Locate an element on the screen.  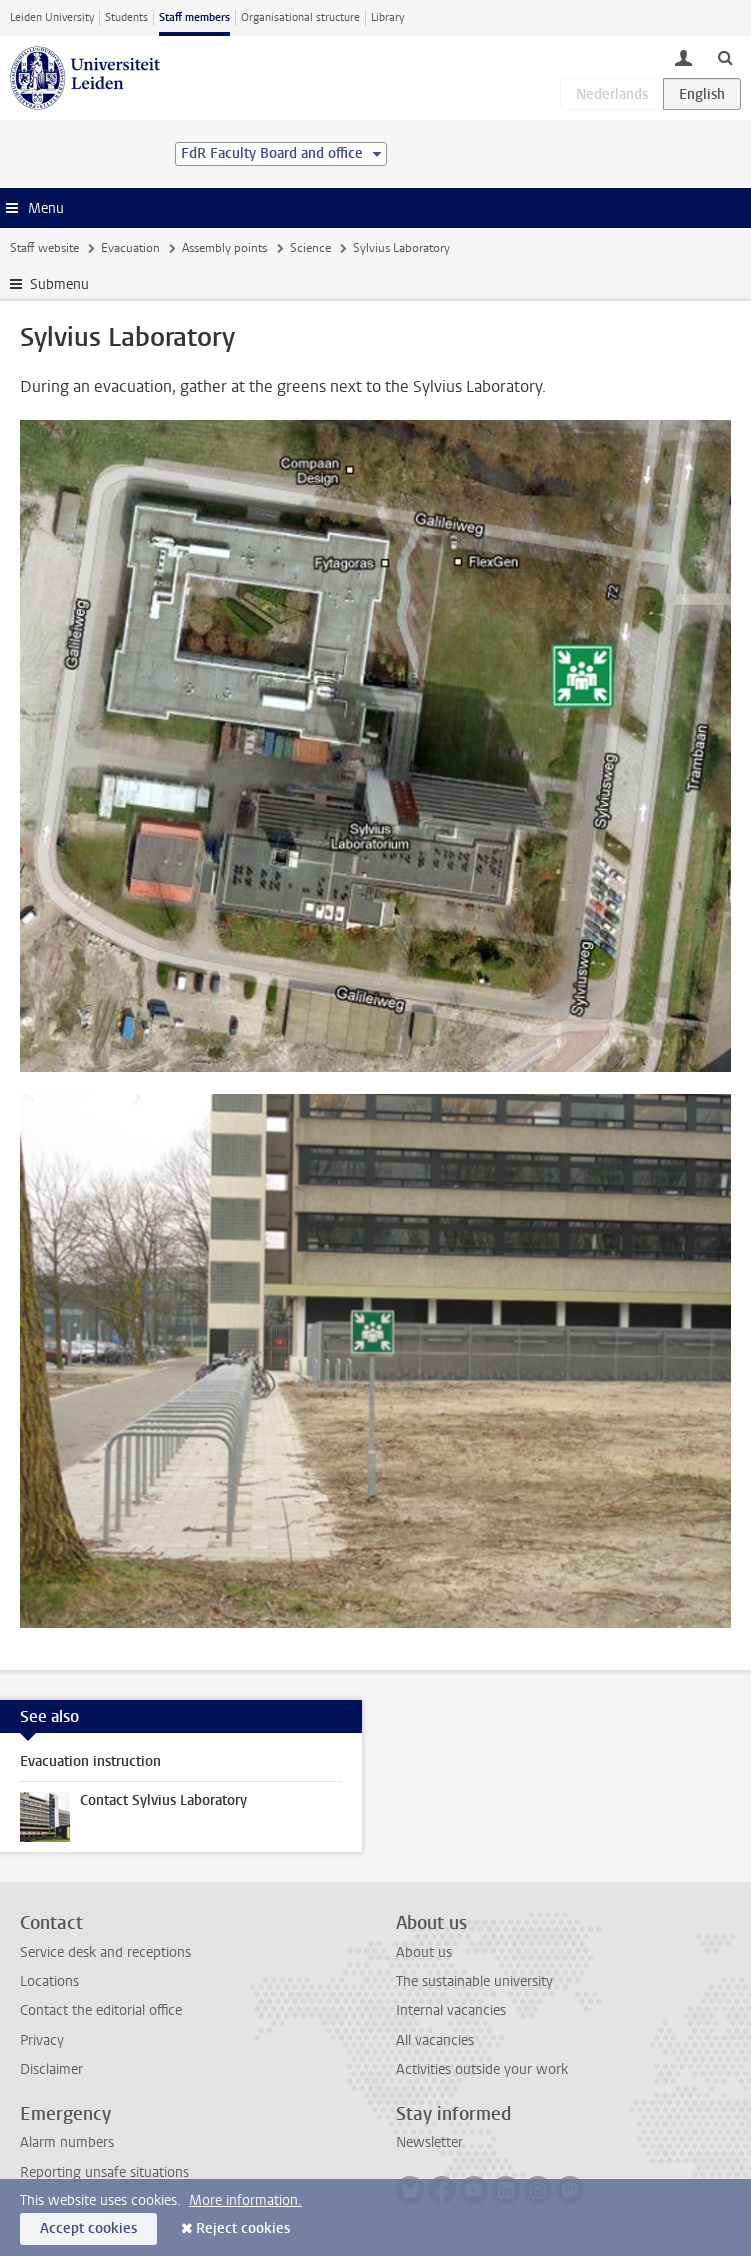
Locations is located at coordinates (49, 1981).